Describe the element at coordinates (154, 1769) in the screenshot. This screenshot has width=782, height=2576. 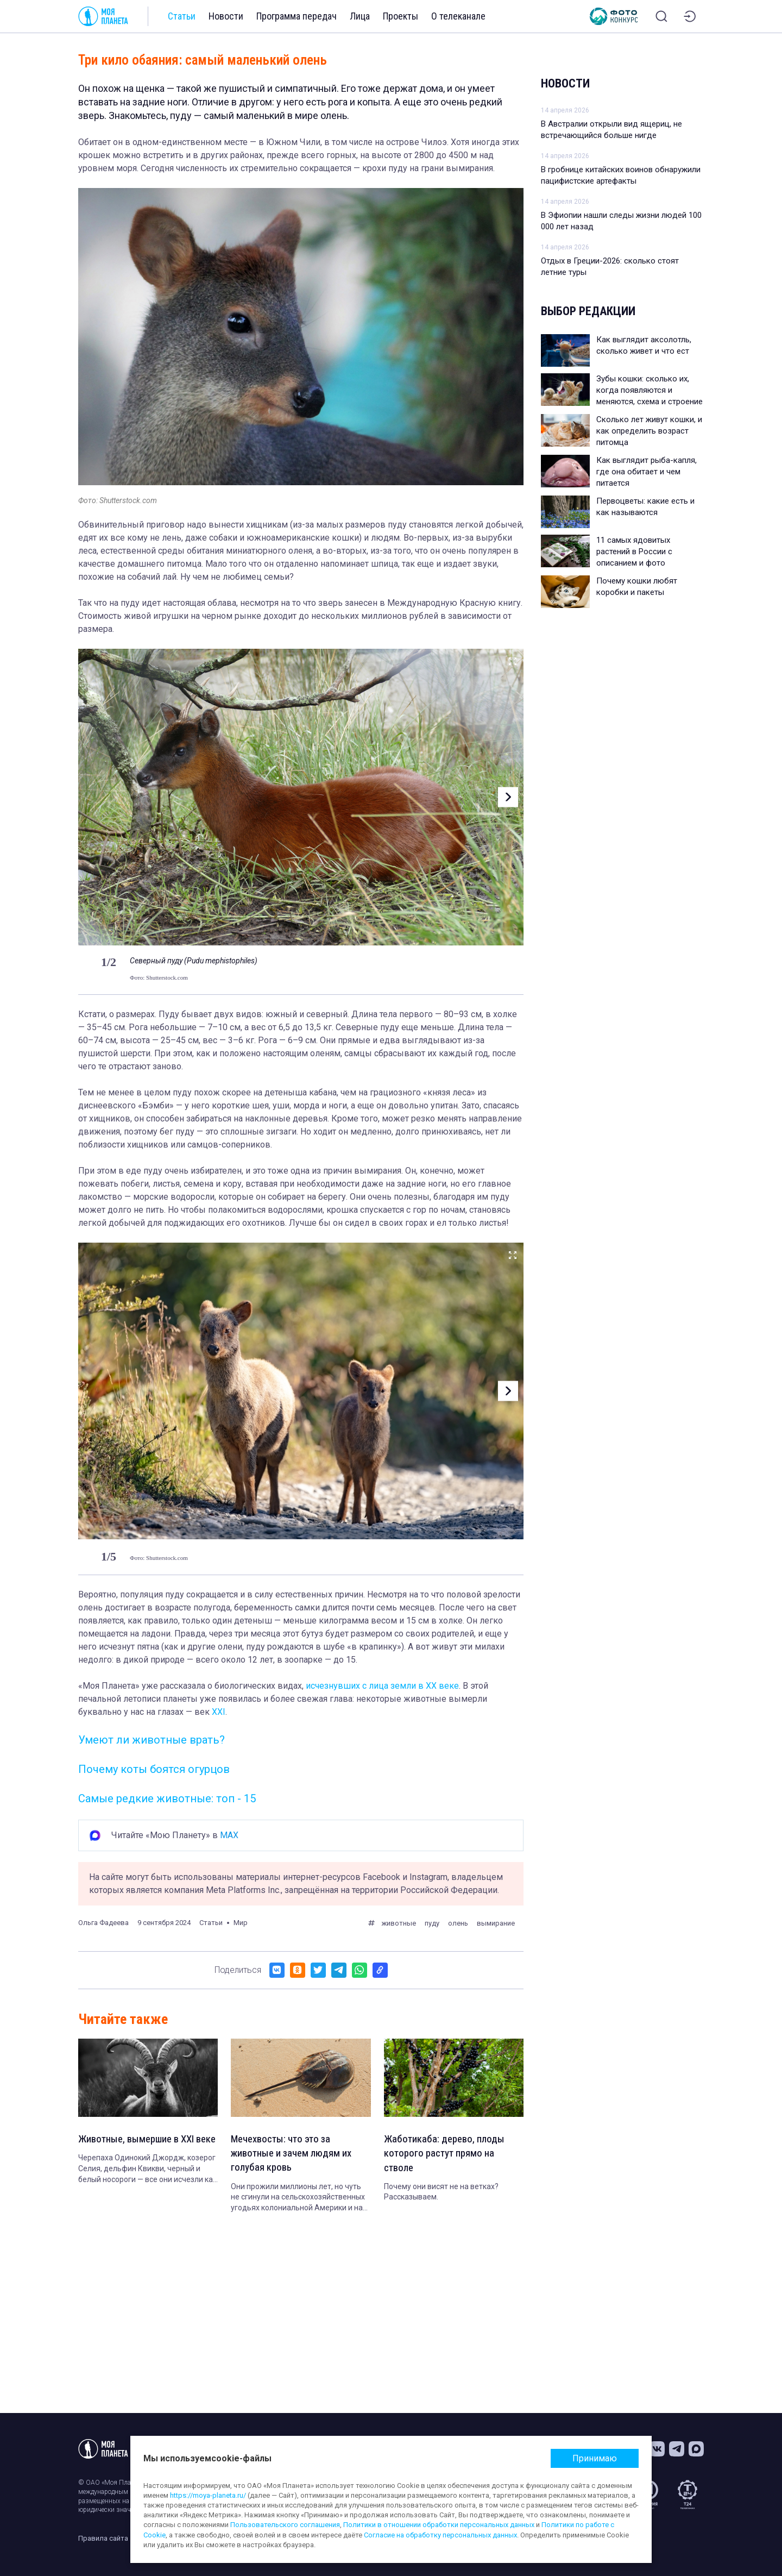
I see `Почему коты боятся огурцов` at that location.